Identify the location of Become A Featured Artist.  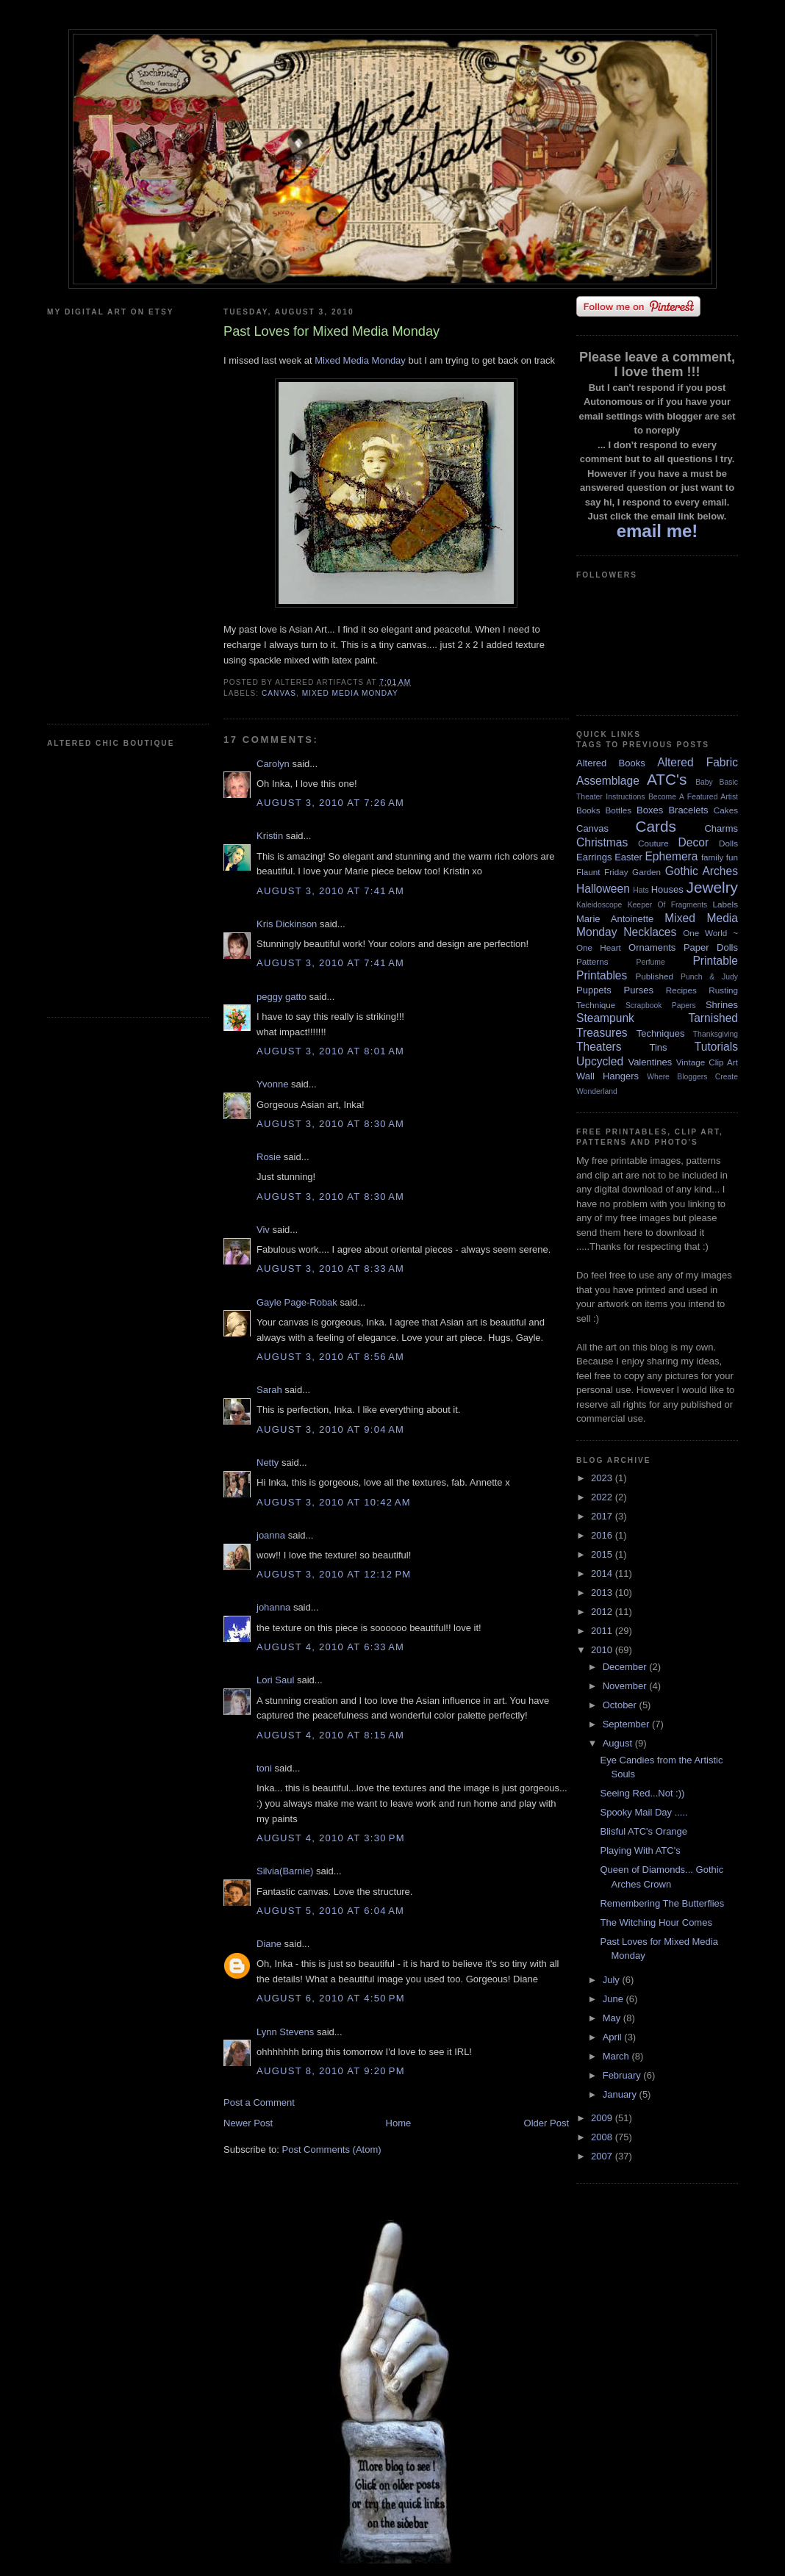
(693, 797).